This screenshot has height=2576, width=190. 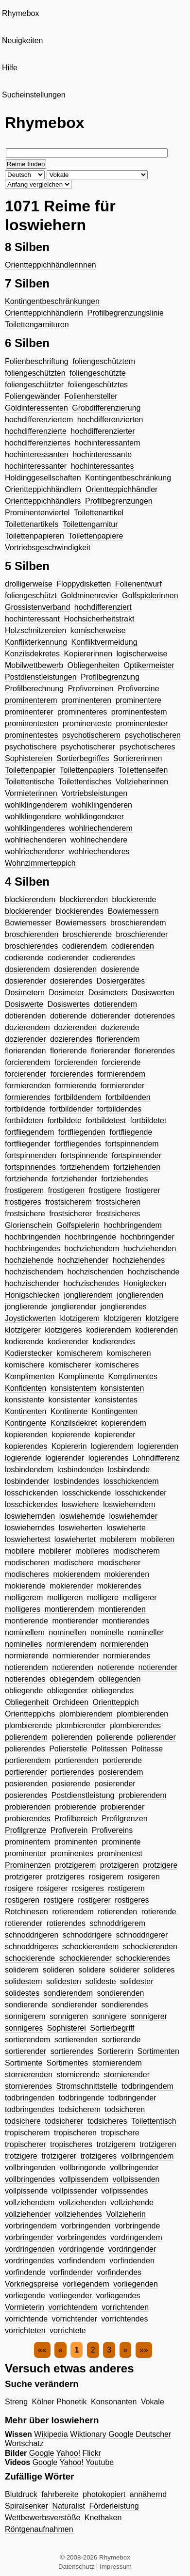 I want to click on fortziehenden, so click(x=136, y=1167).